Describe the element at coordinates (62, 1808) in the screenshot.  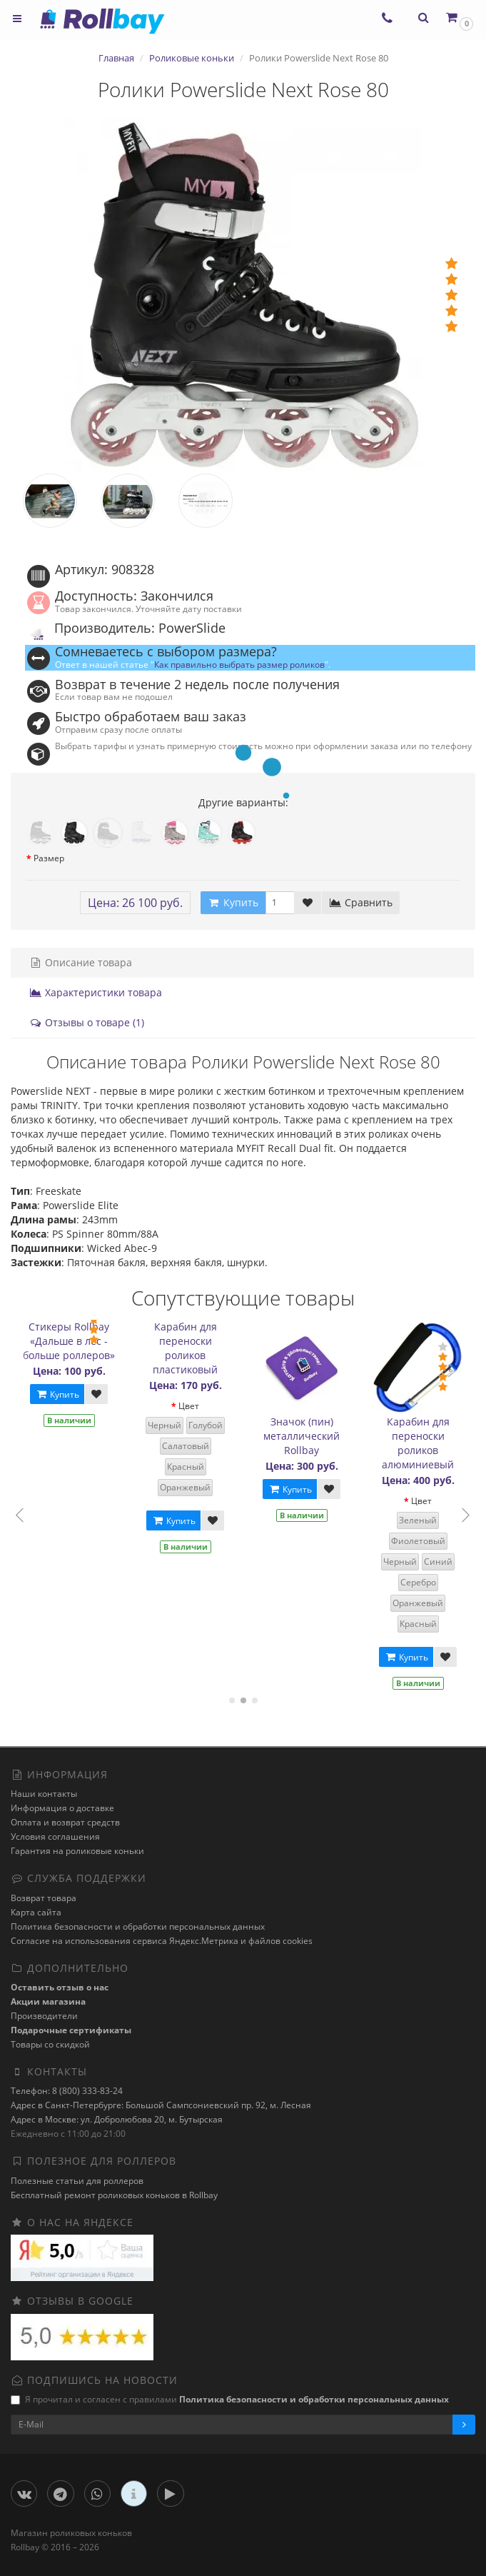
I see `Информация о доставке` at that location.